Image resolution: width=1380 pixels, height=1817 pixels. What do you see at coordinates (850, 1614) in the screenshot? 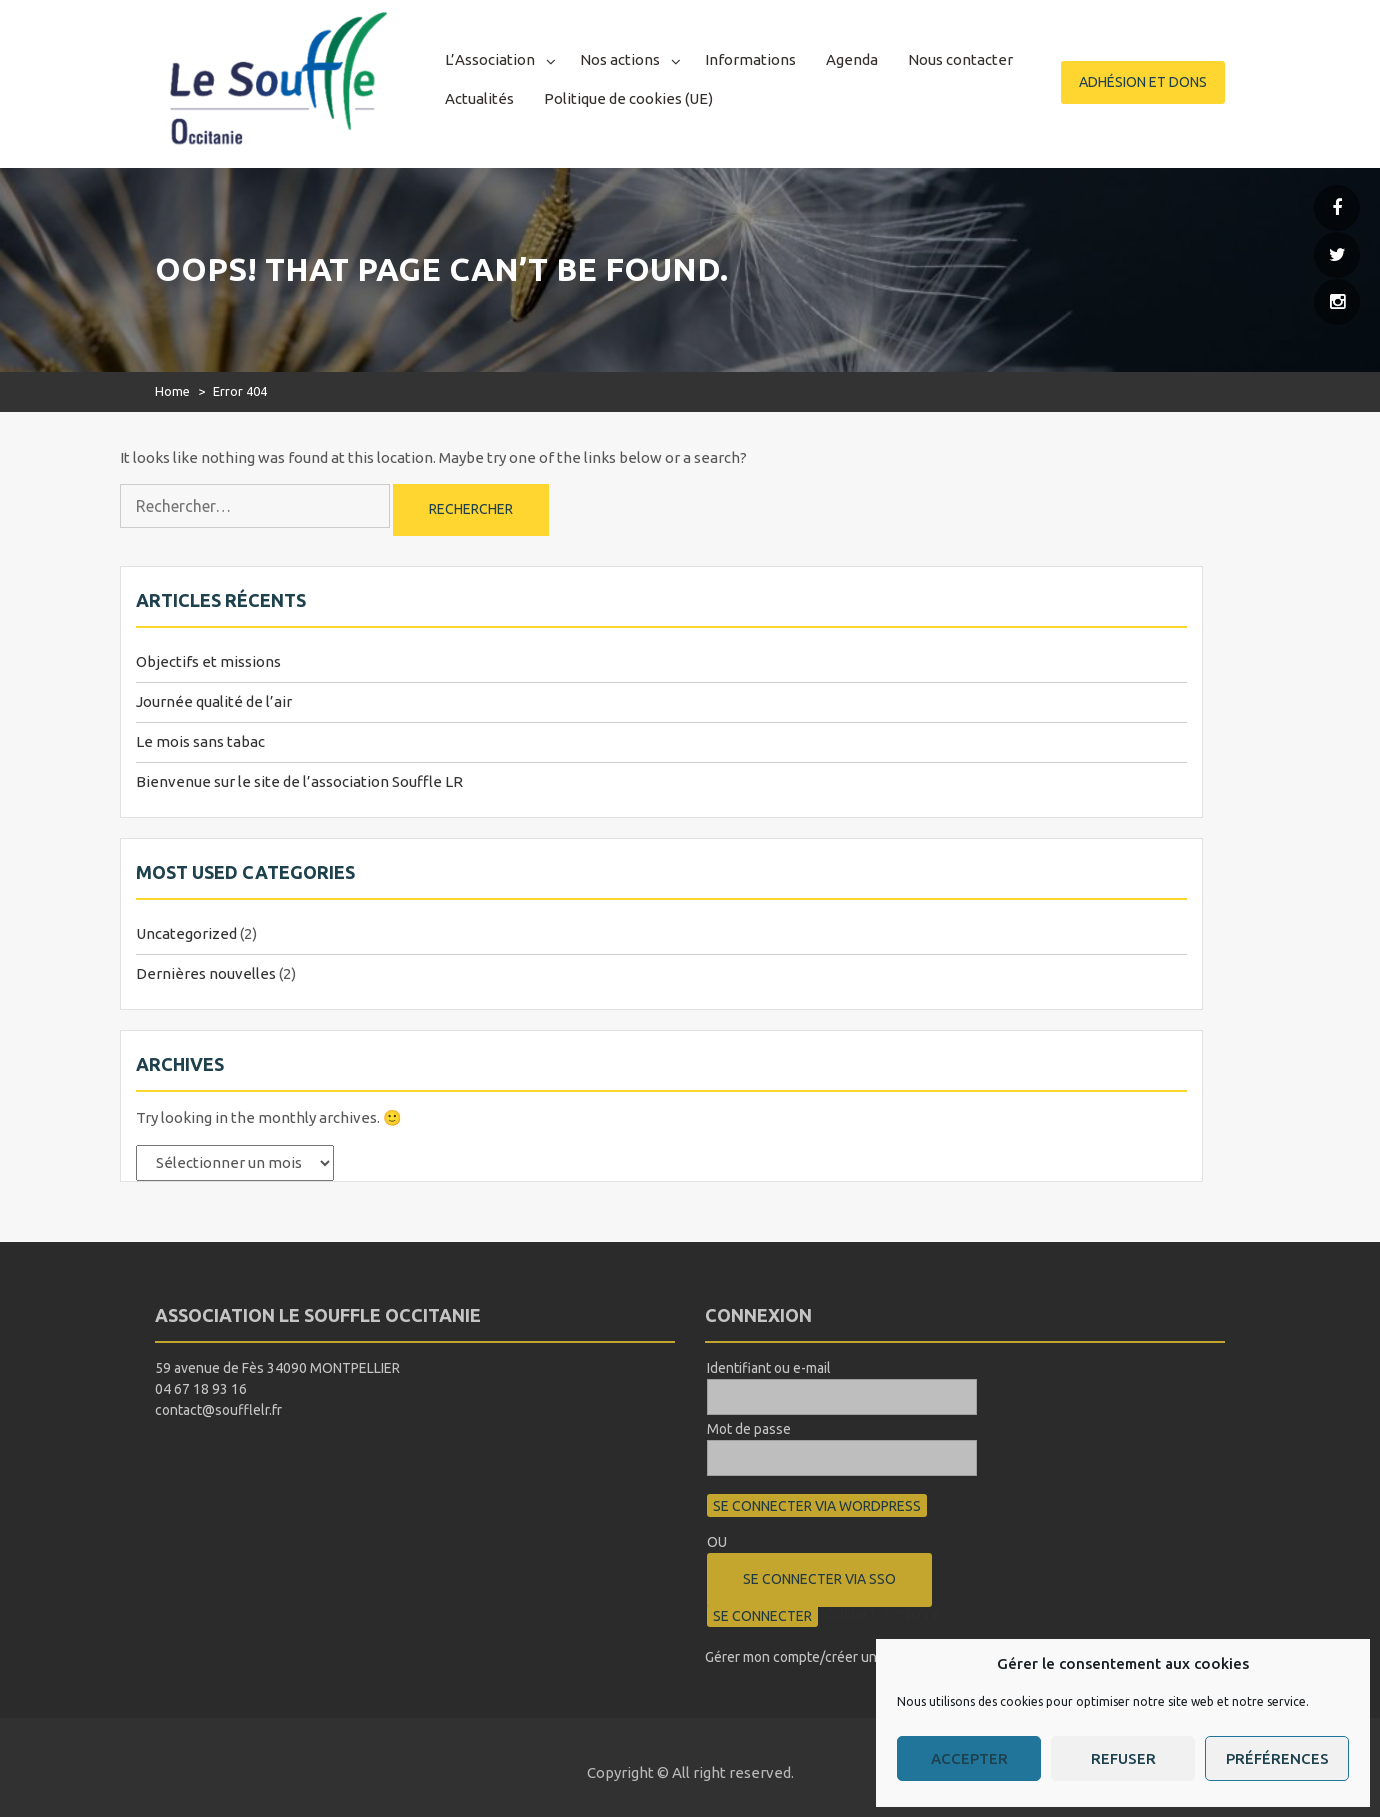
I see `Oublié ?` at bounding box center [850, 1614].